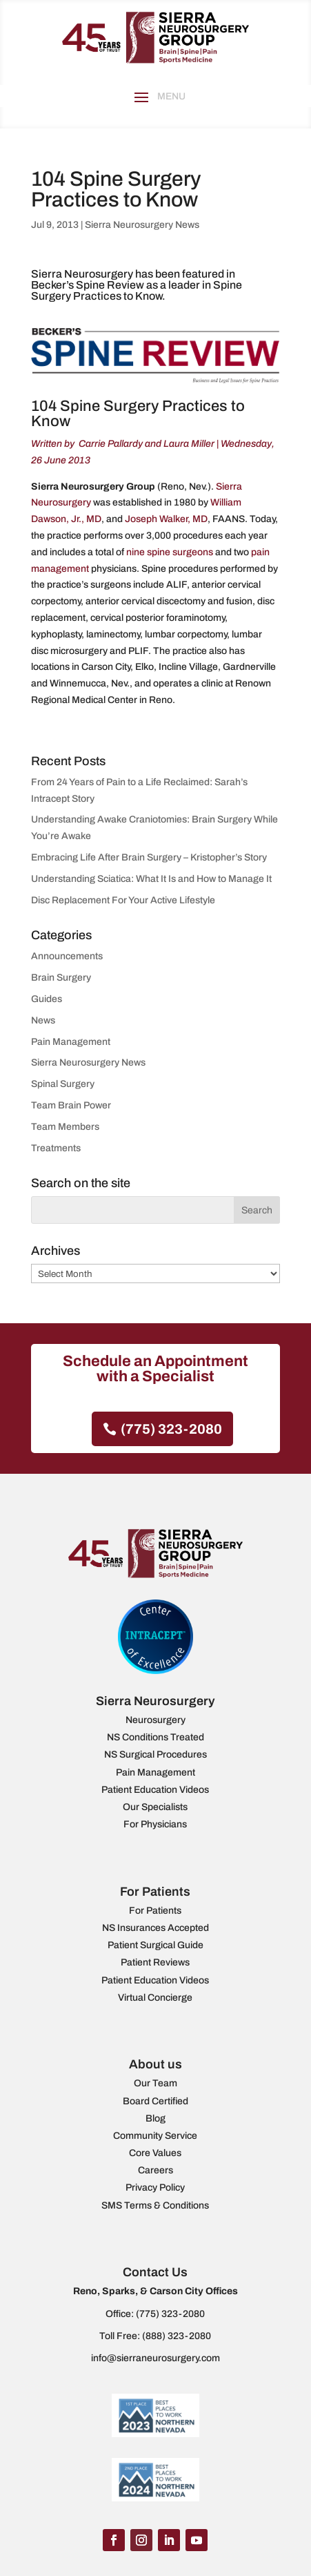 The image size is (311, 2576). I want to click on Understanding Sciatica: What It Is and How to Manage It, so click(151, 879).